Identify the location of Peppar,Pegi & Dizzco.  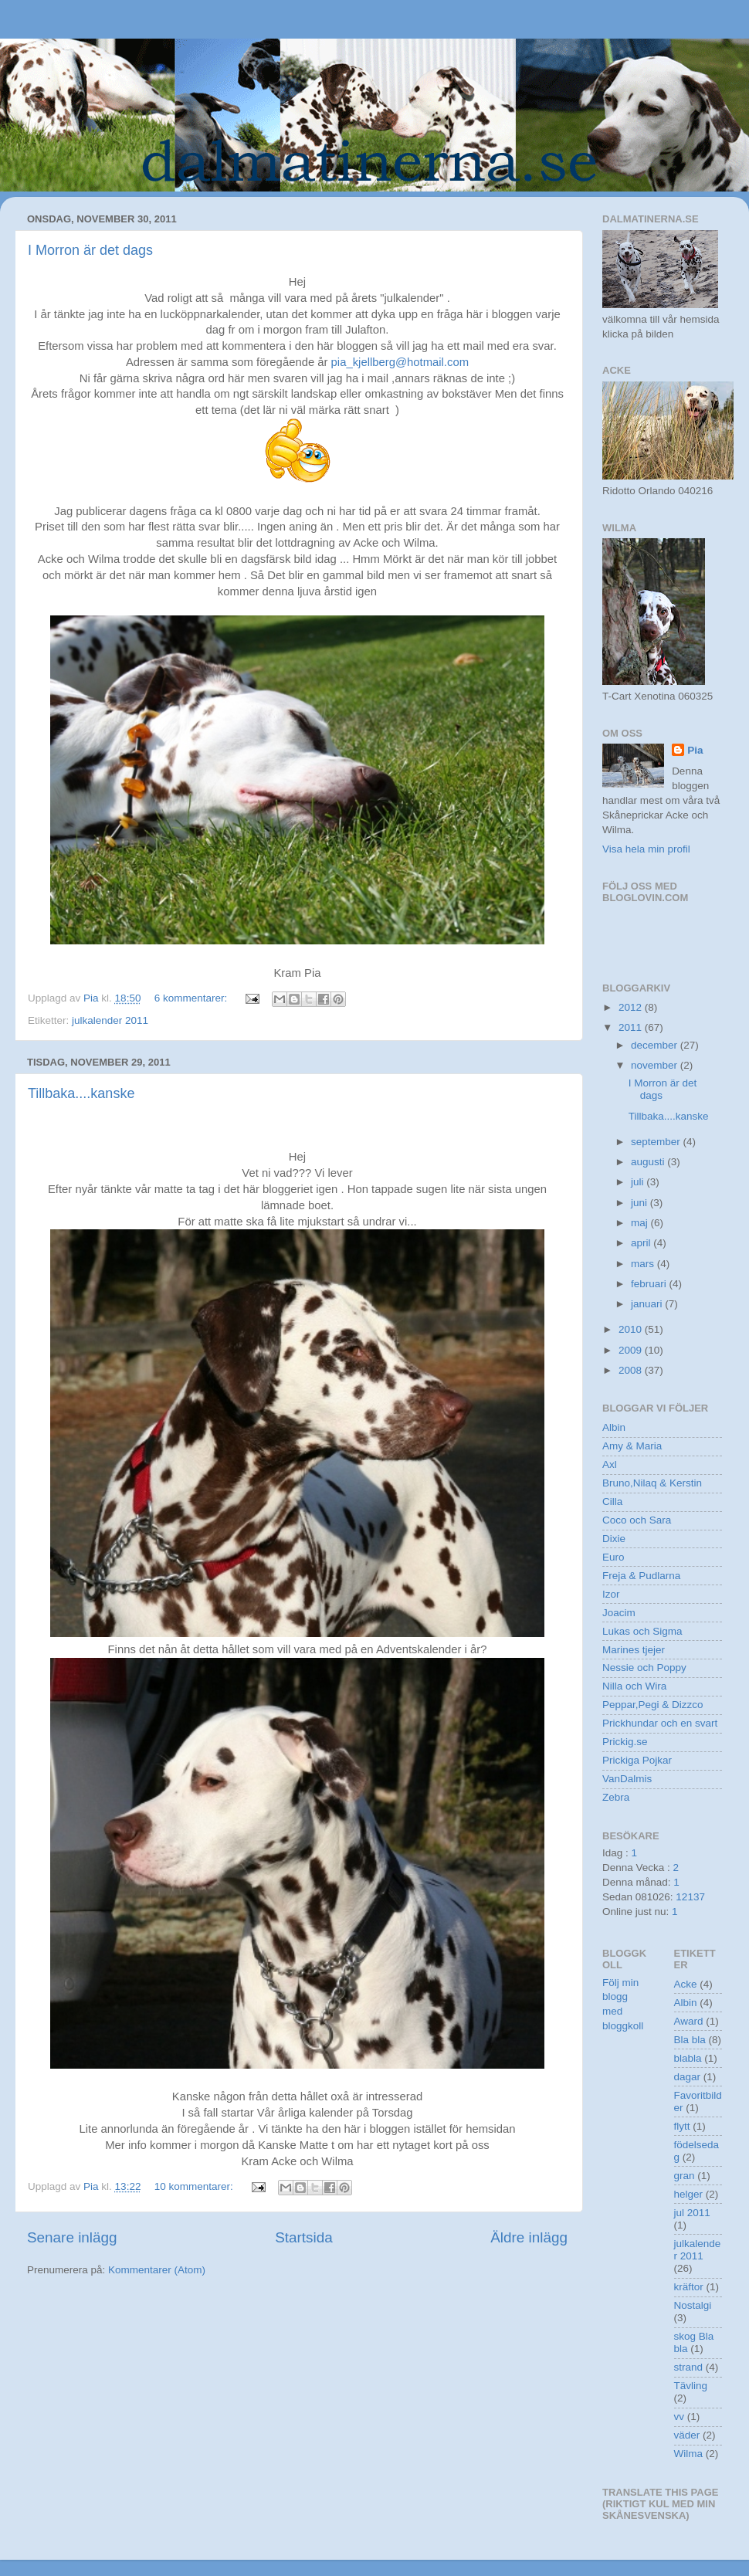
(652, 1704).